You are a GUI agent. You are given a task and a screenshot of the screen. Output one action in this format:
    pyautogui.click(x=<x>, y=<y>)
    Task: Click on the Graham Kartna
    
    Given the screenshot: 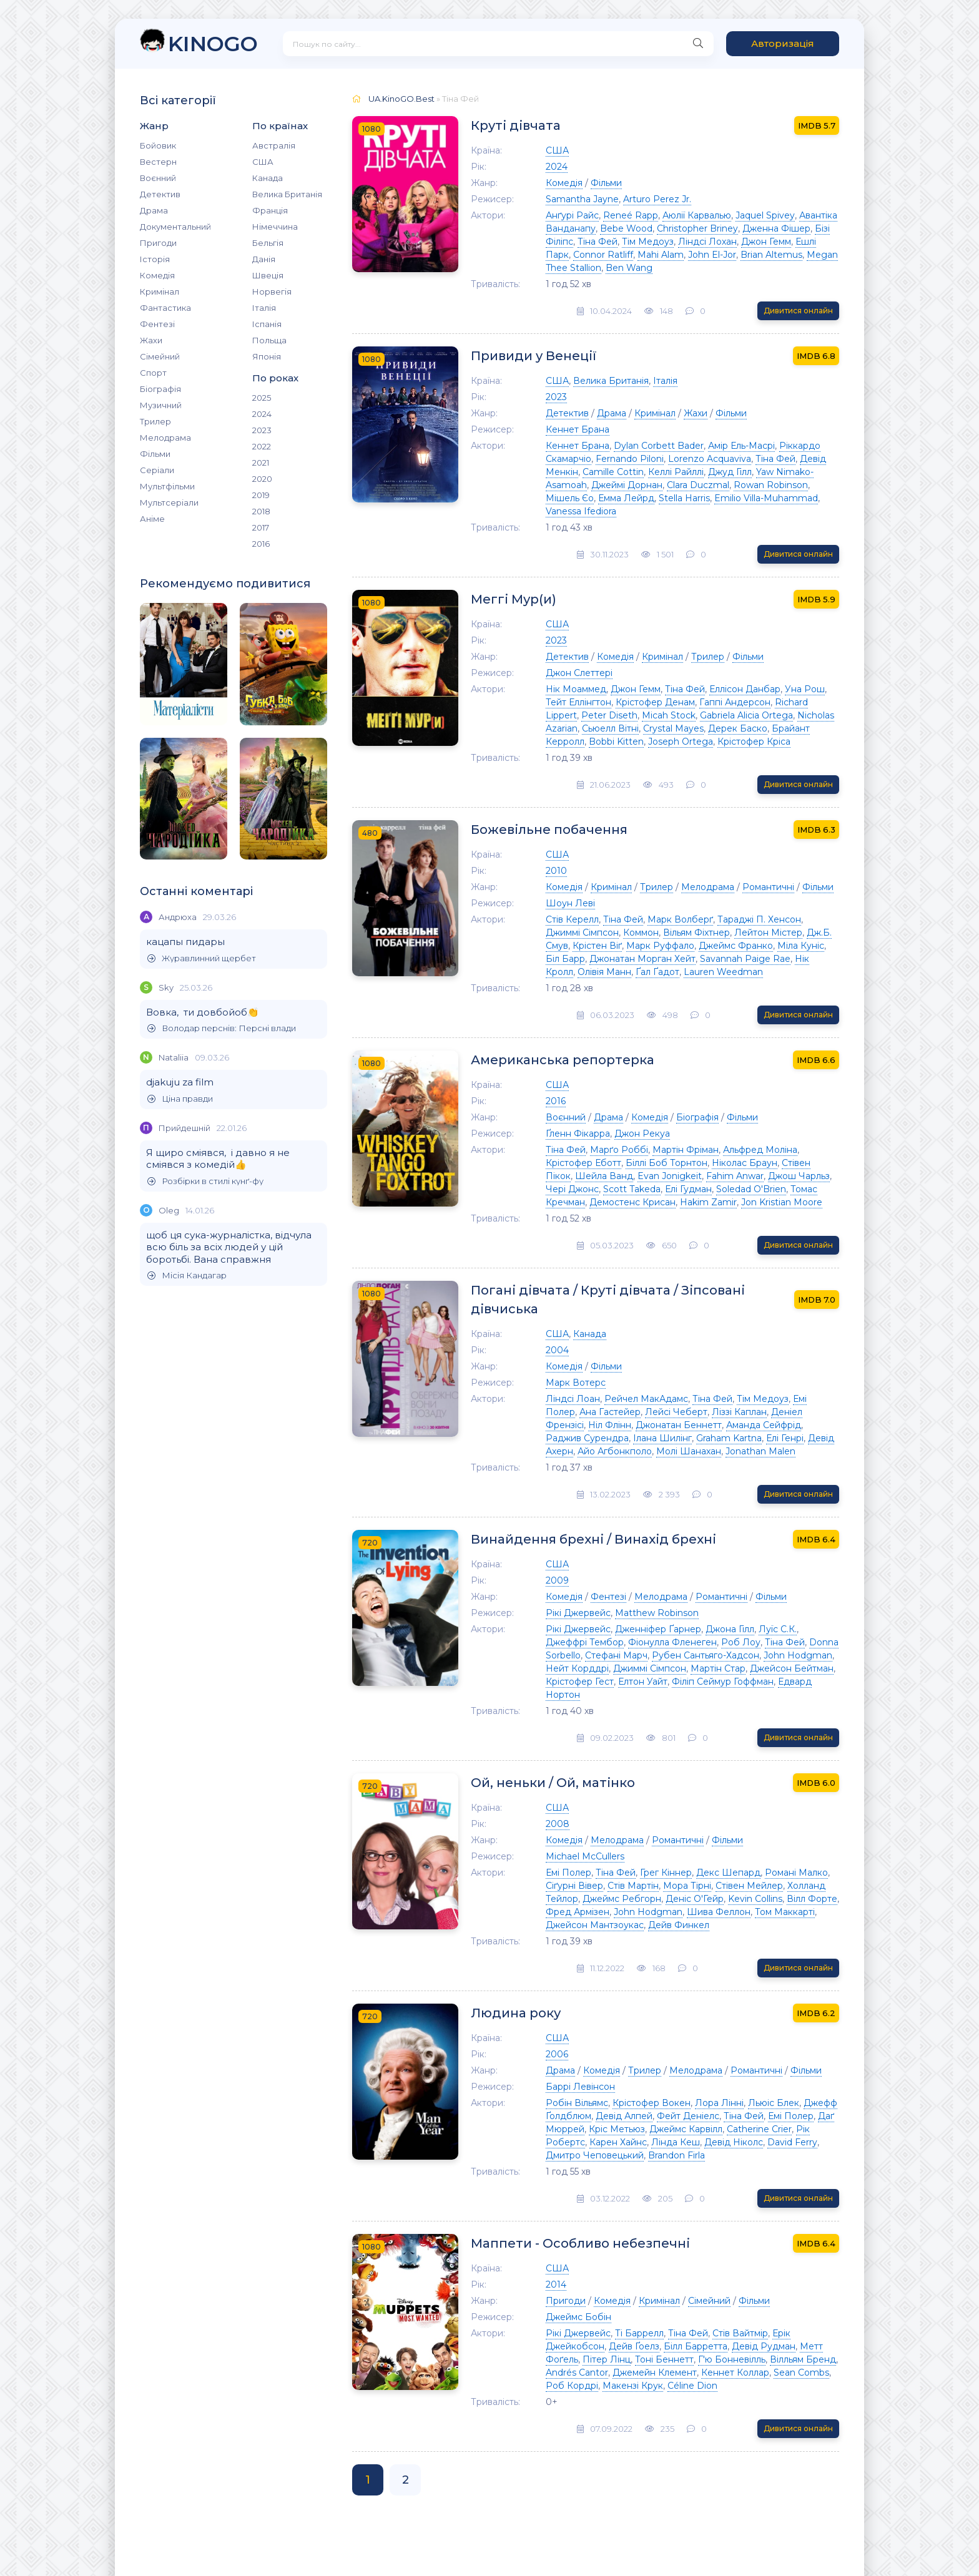 What is the action you would take?
    pyautogui.click(x=729, y=1438)
    